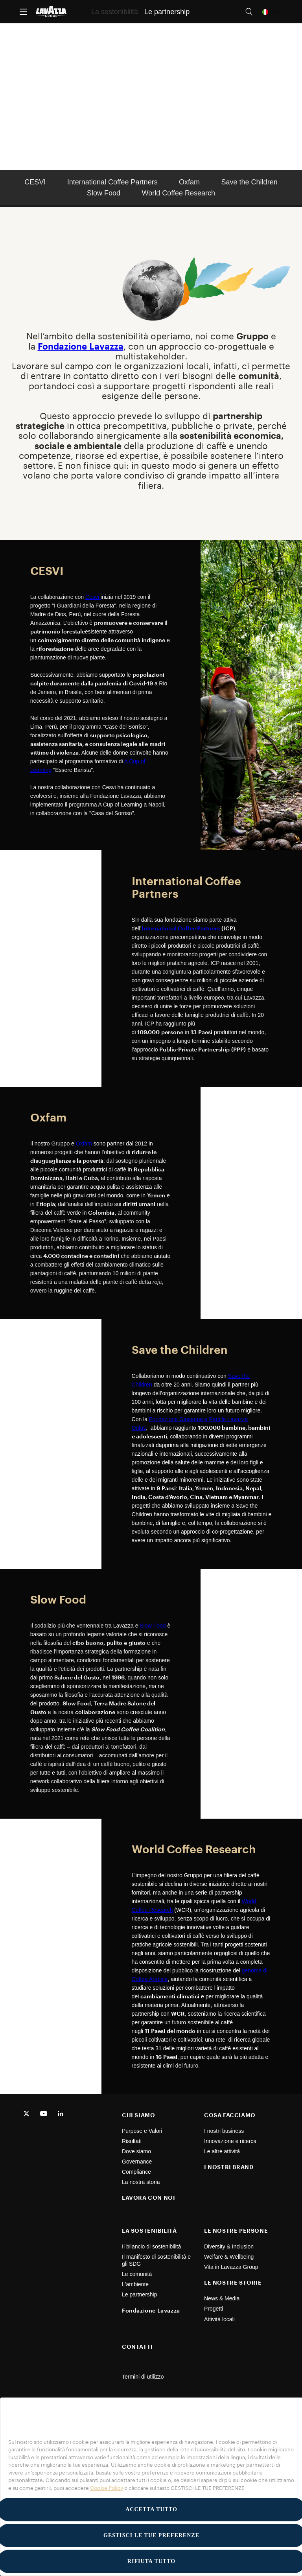 The height and width of the screenshot is (2576, 302). Describe the element at coordinates (221, 2298) in the screenshot. I see `News & Media` at that location.